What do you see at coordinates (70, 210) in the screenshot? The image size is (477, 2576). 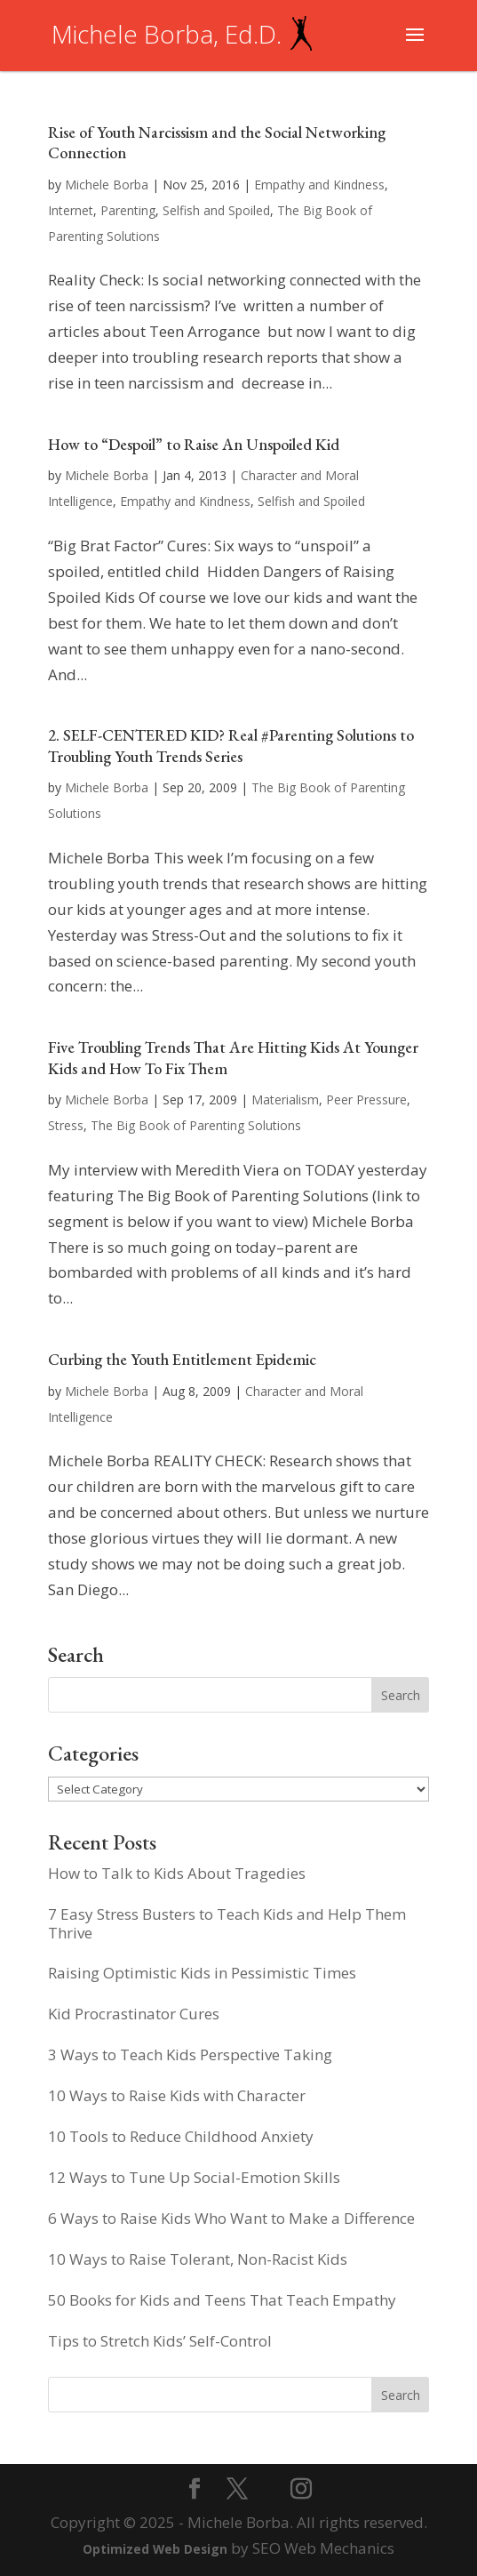 I see `Internet` at bounding box center [70, 210].